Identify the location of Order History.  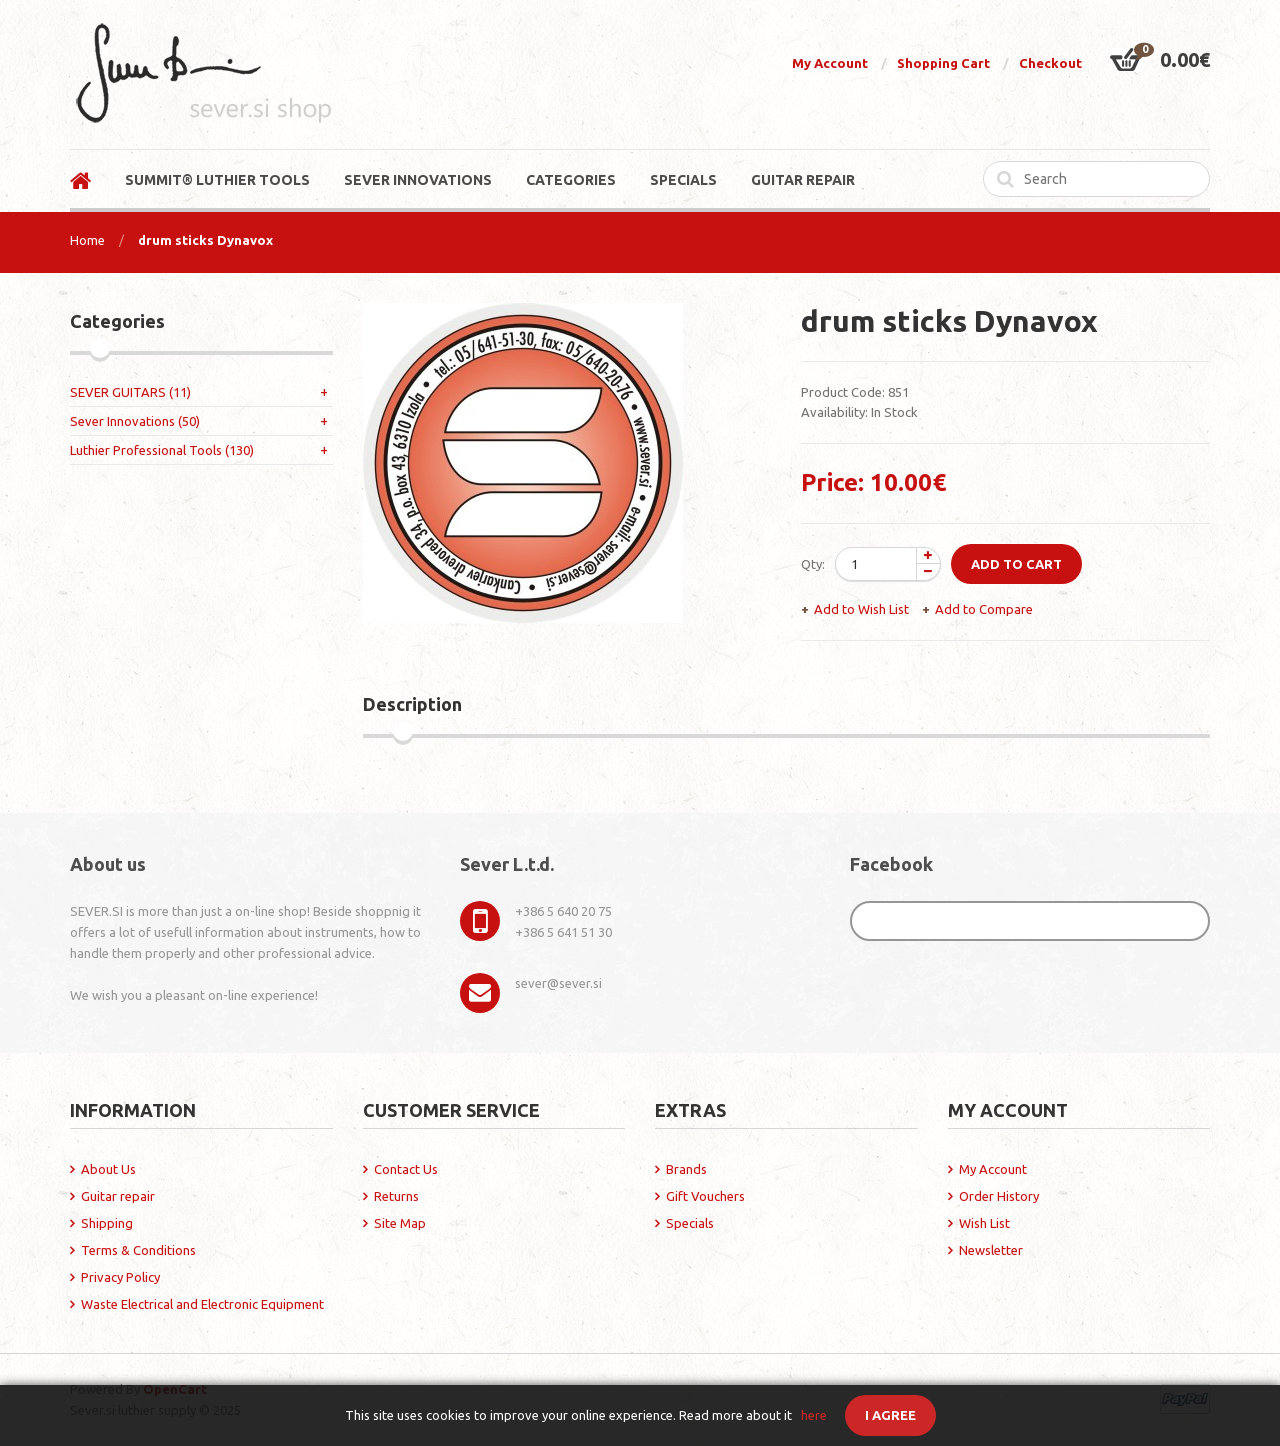
(999, 1196).